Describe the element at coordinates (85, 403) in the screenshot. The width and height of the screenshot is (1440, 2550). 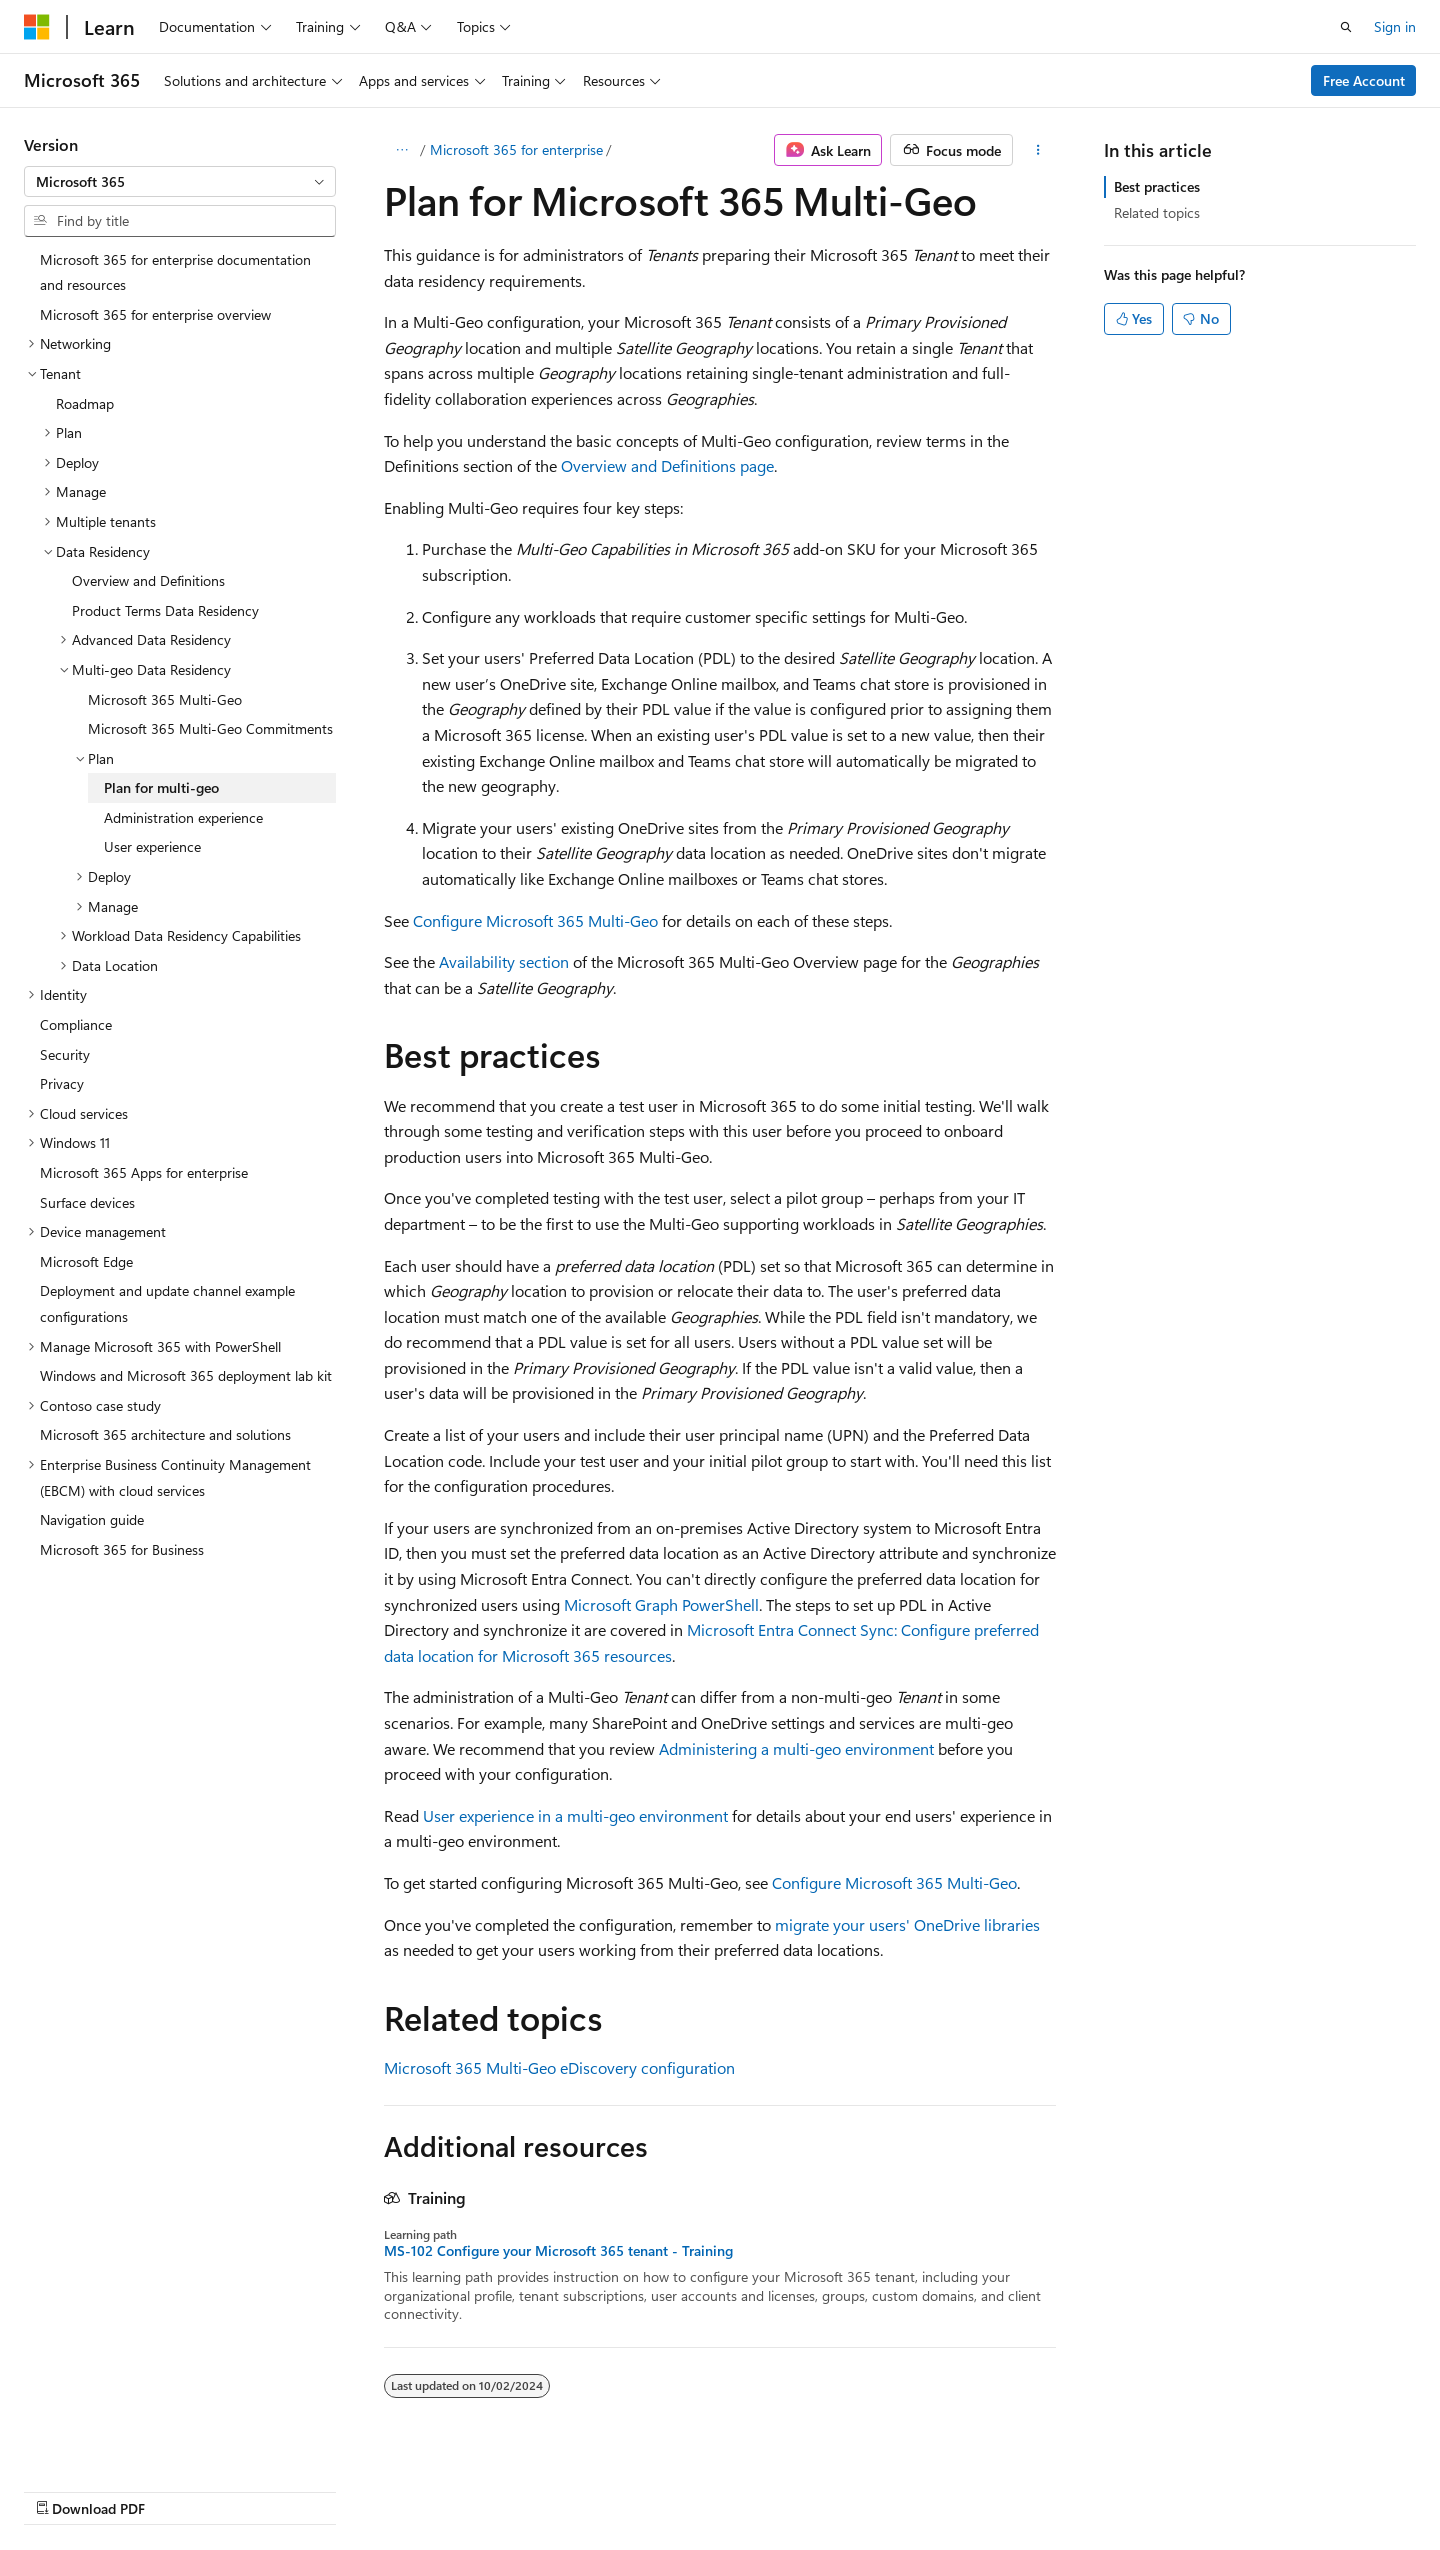
I see `Roadmap [treeitem]` at that location.